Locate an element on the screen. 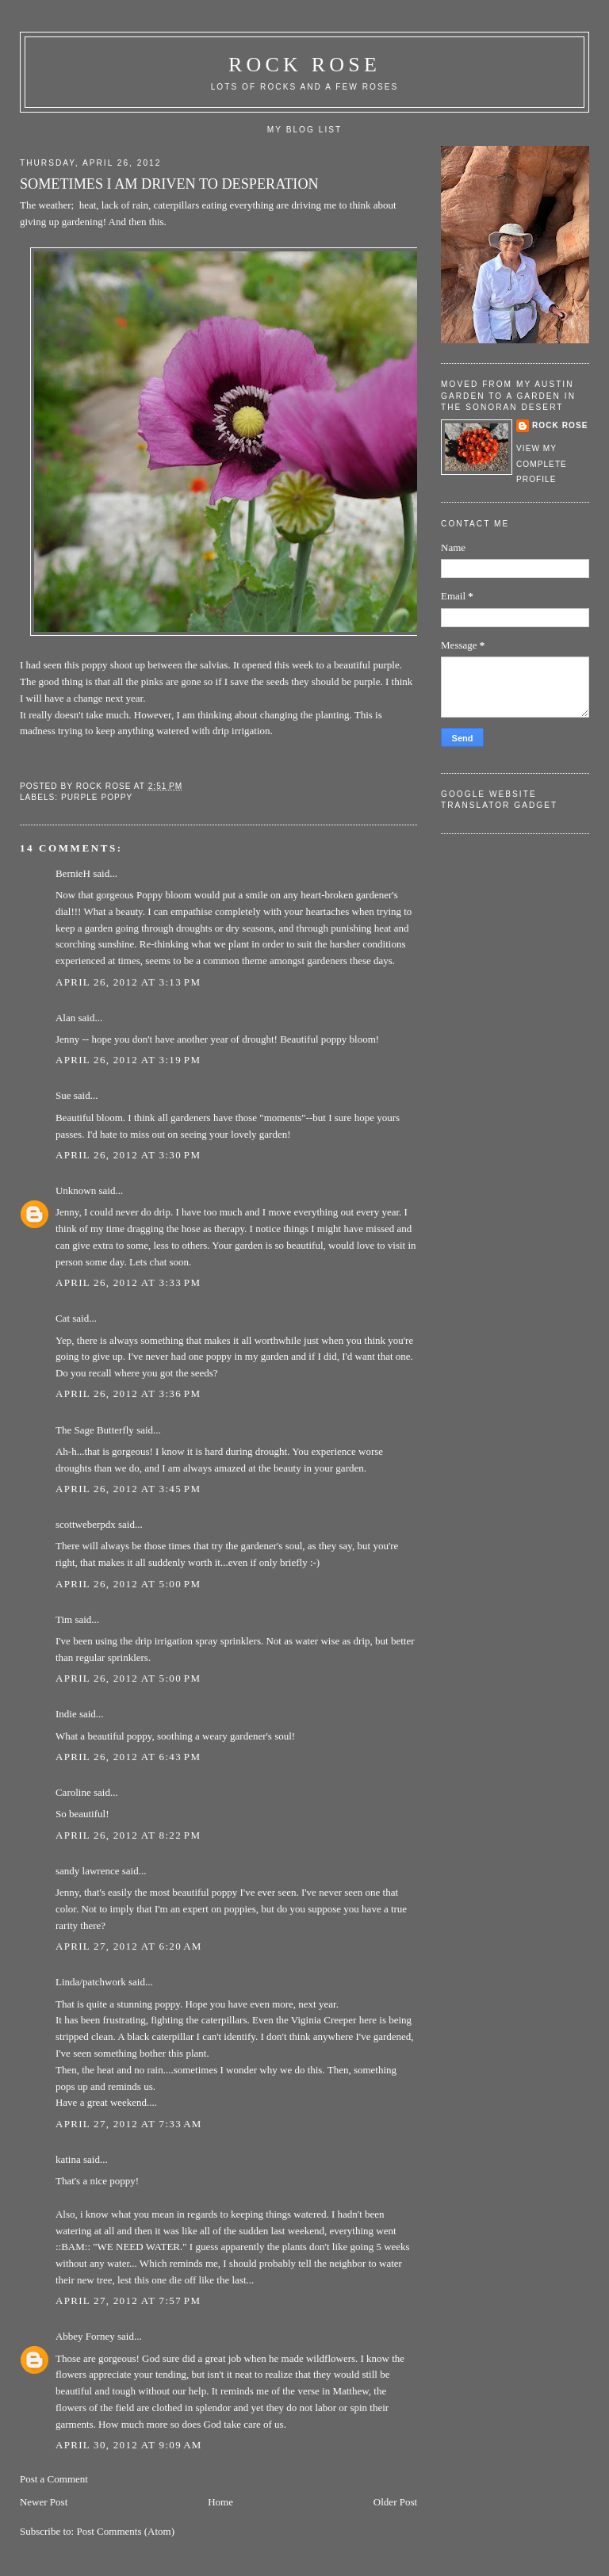 This screenshot has width=609, height=2576. April 26, 2012 at 3:13 PM is located at coordinates (128, 982).